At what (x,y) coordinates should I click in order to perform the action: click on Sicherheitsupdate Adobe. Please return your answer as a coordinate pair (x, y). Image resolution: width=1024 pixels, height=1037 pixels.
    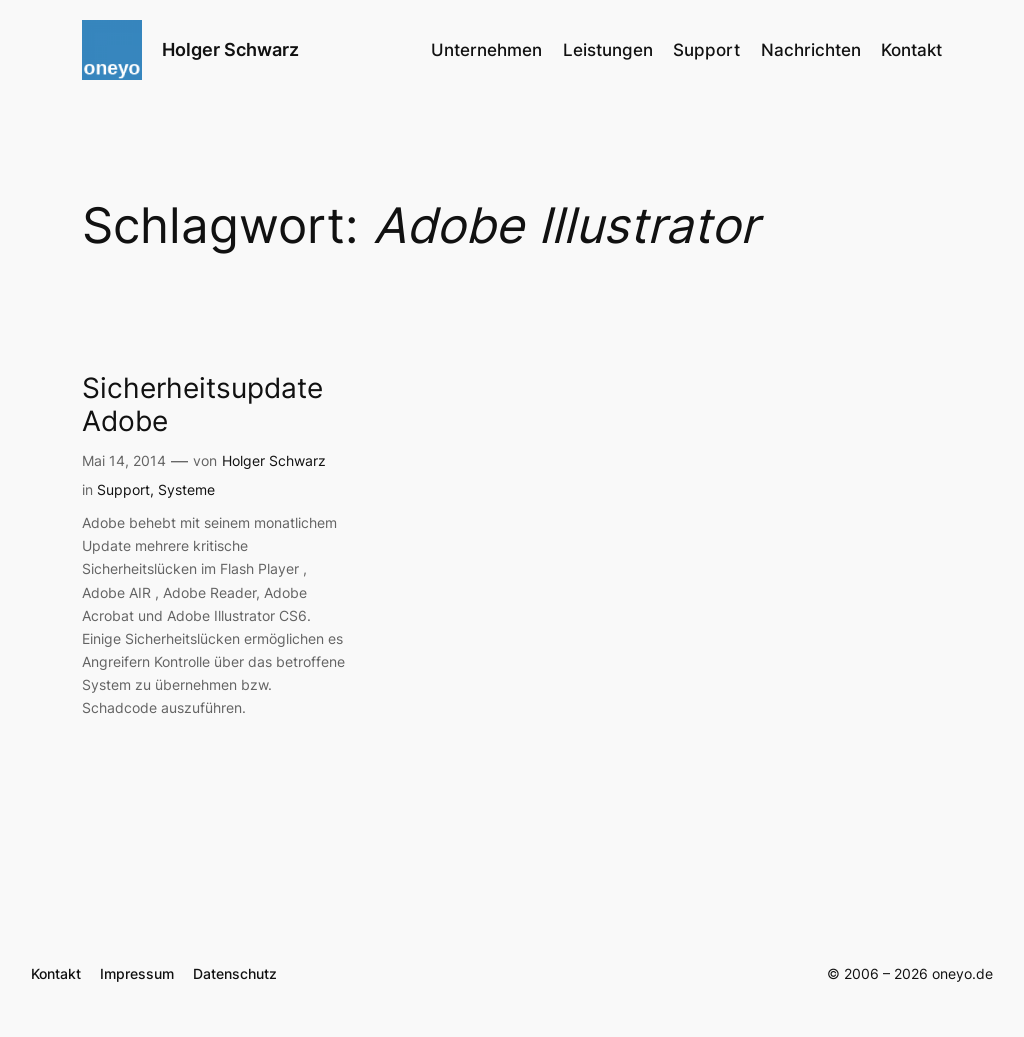
    Looking at the image, I should click on (202, 405).